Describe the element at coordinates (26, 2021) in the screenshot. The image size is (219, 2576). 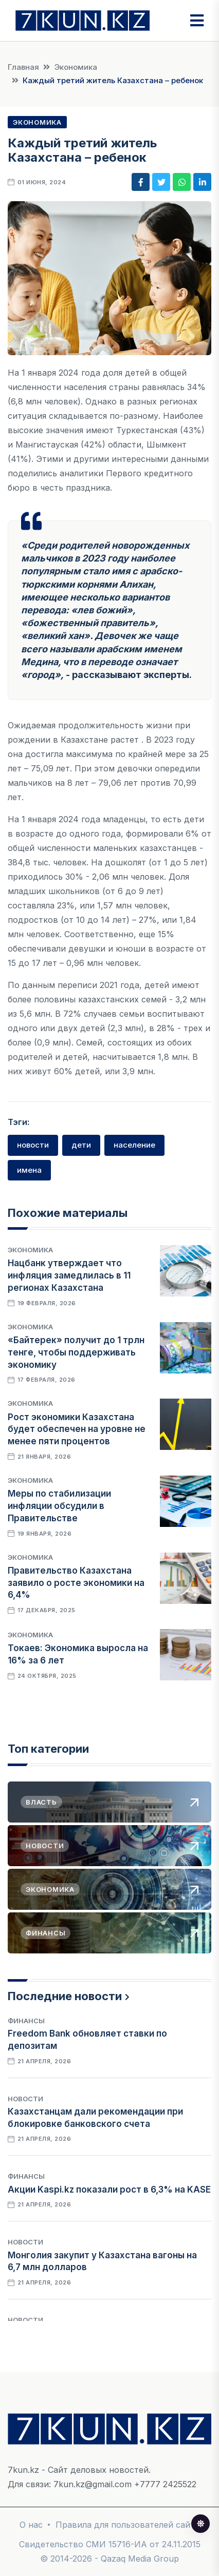
I see `Финансы` at that location.